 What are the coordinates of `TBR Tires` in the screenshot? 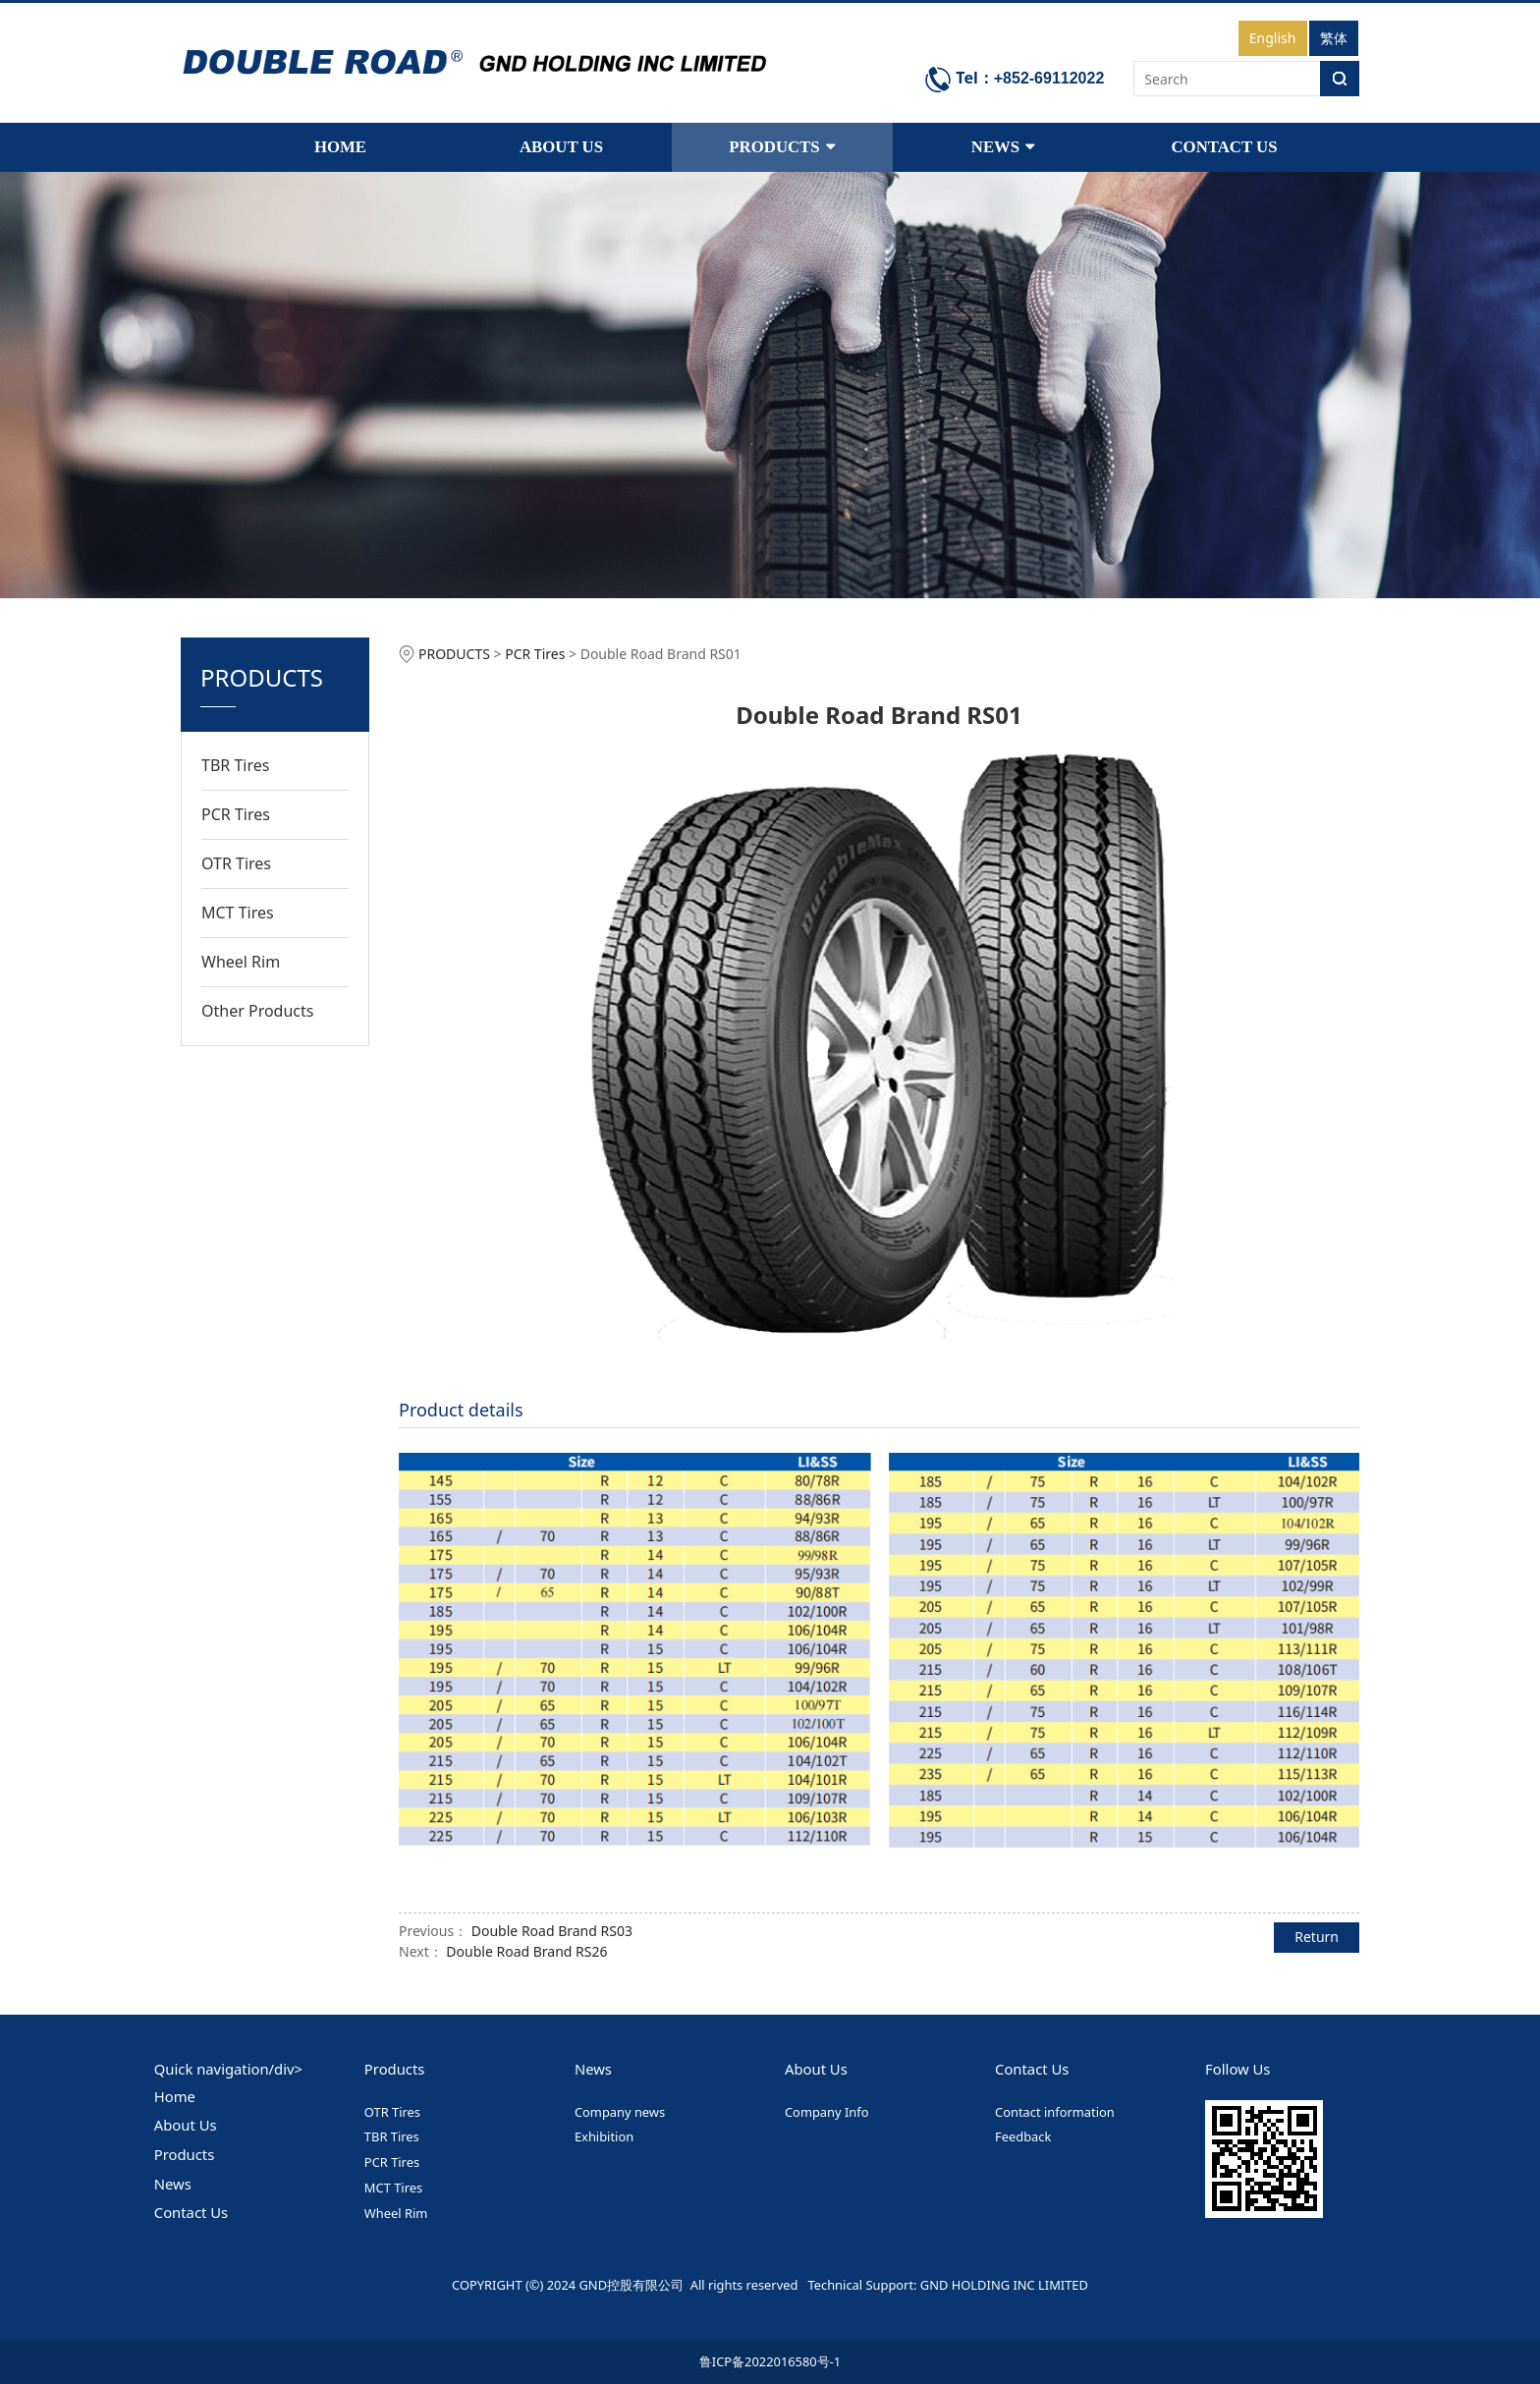 It's located at (235, 765).